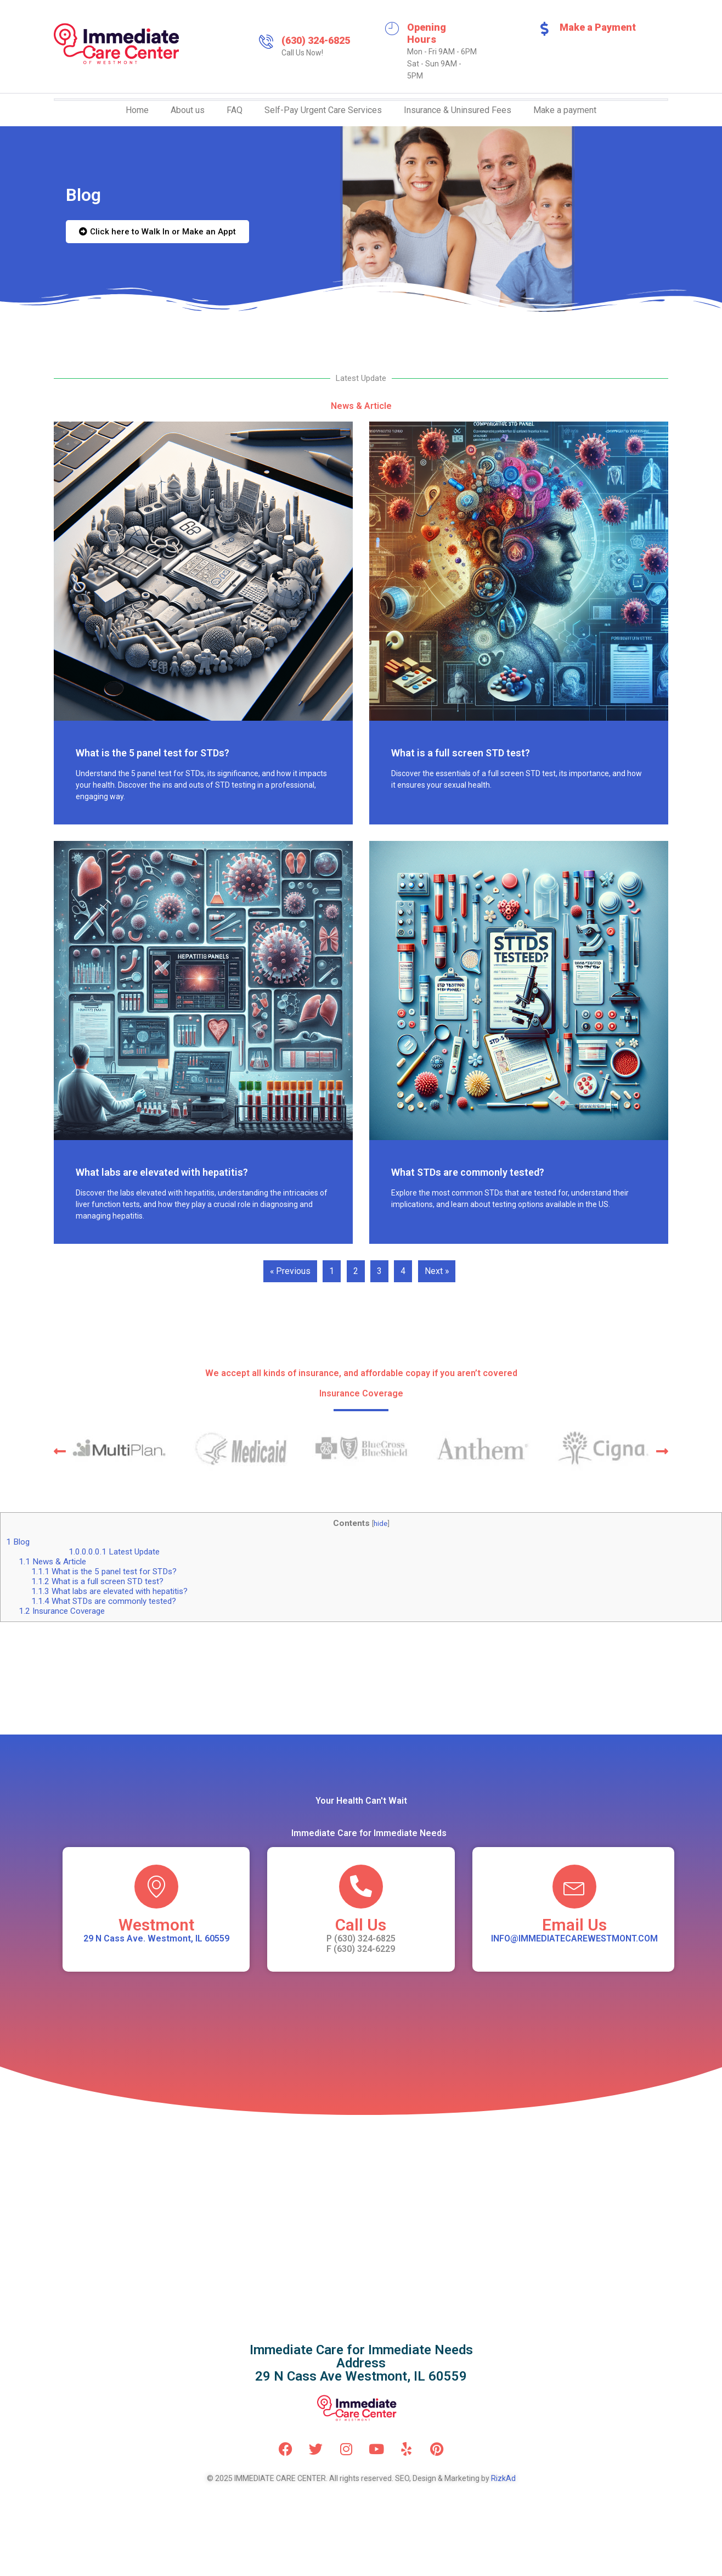  I want to click on What is the 5 panel test for STDs?, so click(152, 753).